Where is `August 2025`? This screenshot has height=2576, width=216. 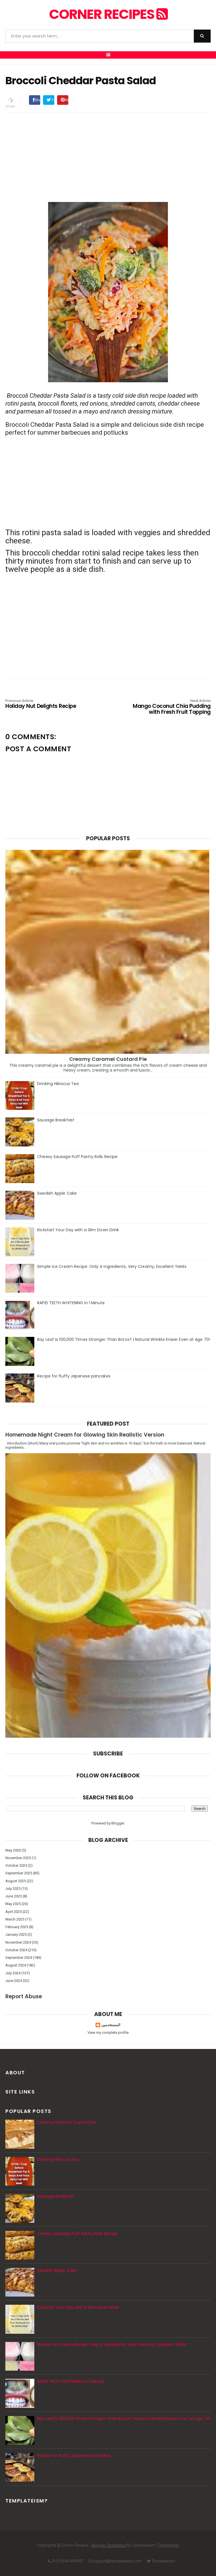 August 2025 is located at coordinates (15, 1881).